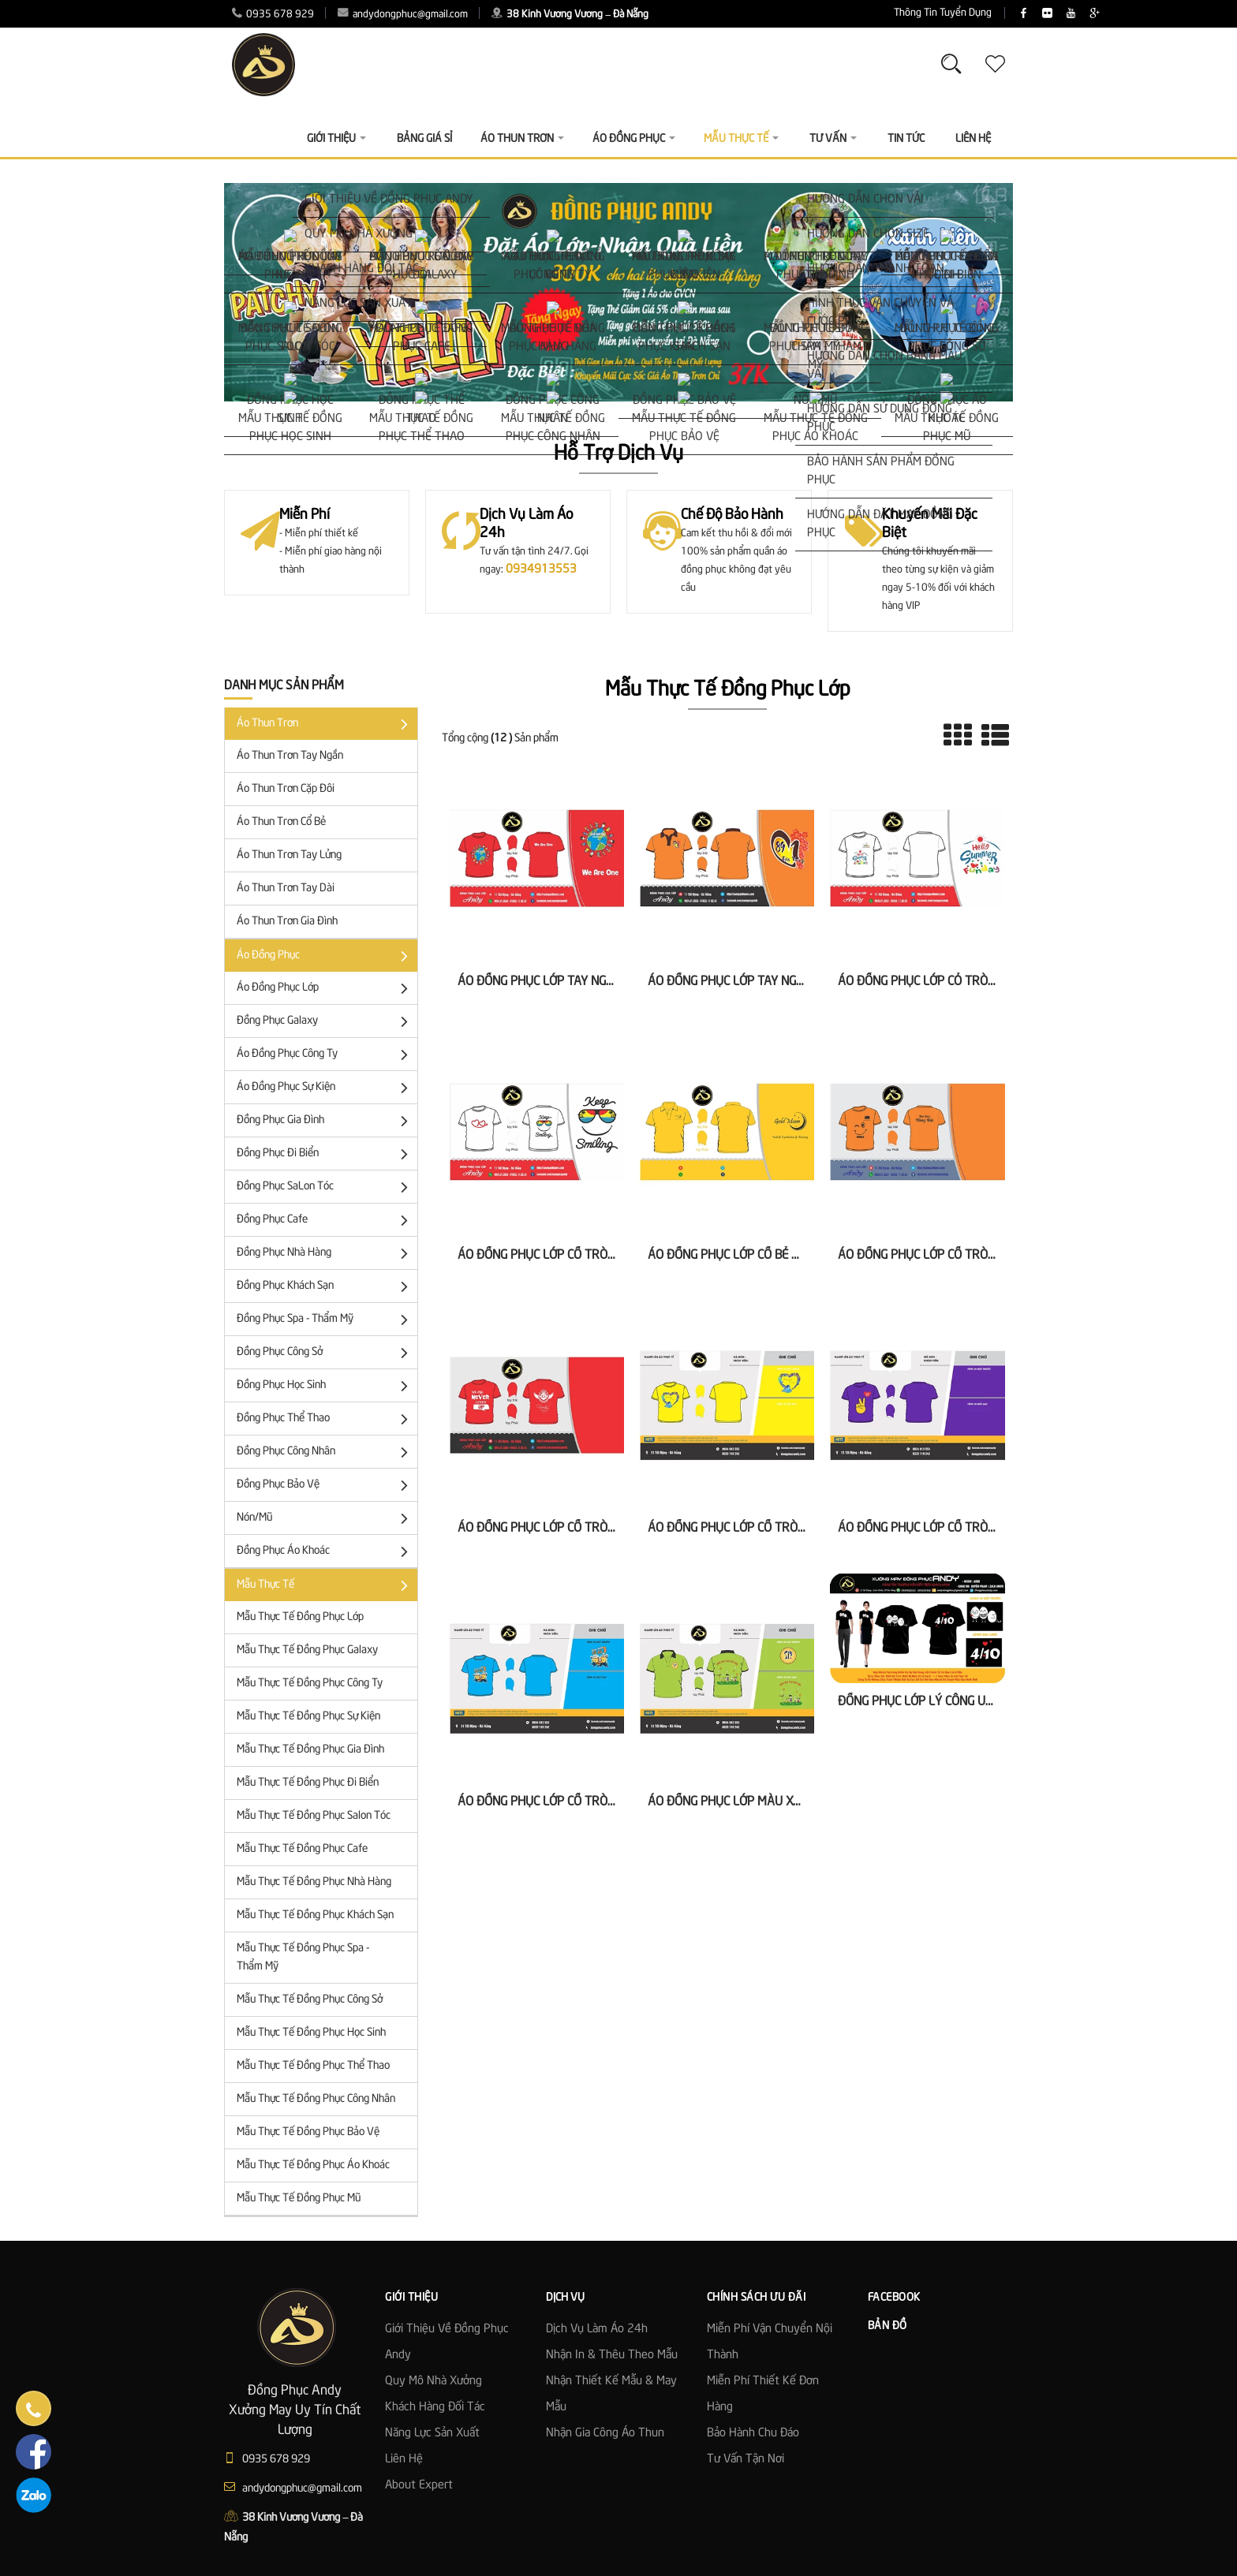 This screenshot has width=1237, height=2576. What do you see at coordinates (325, 1486) in the screenshot?
I see `Đồng Phục Bảo Vệ` at bounding box center [325, 1486].